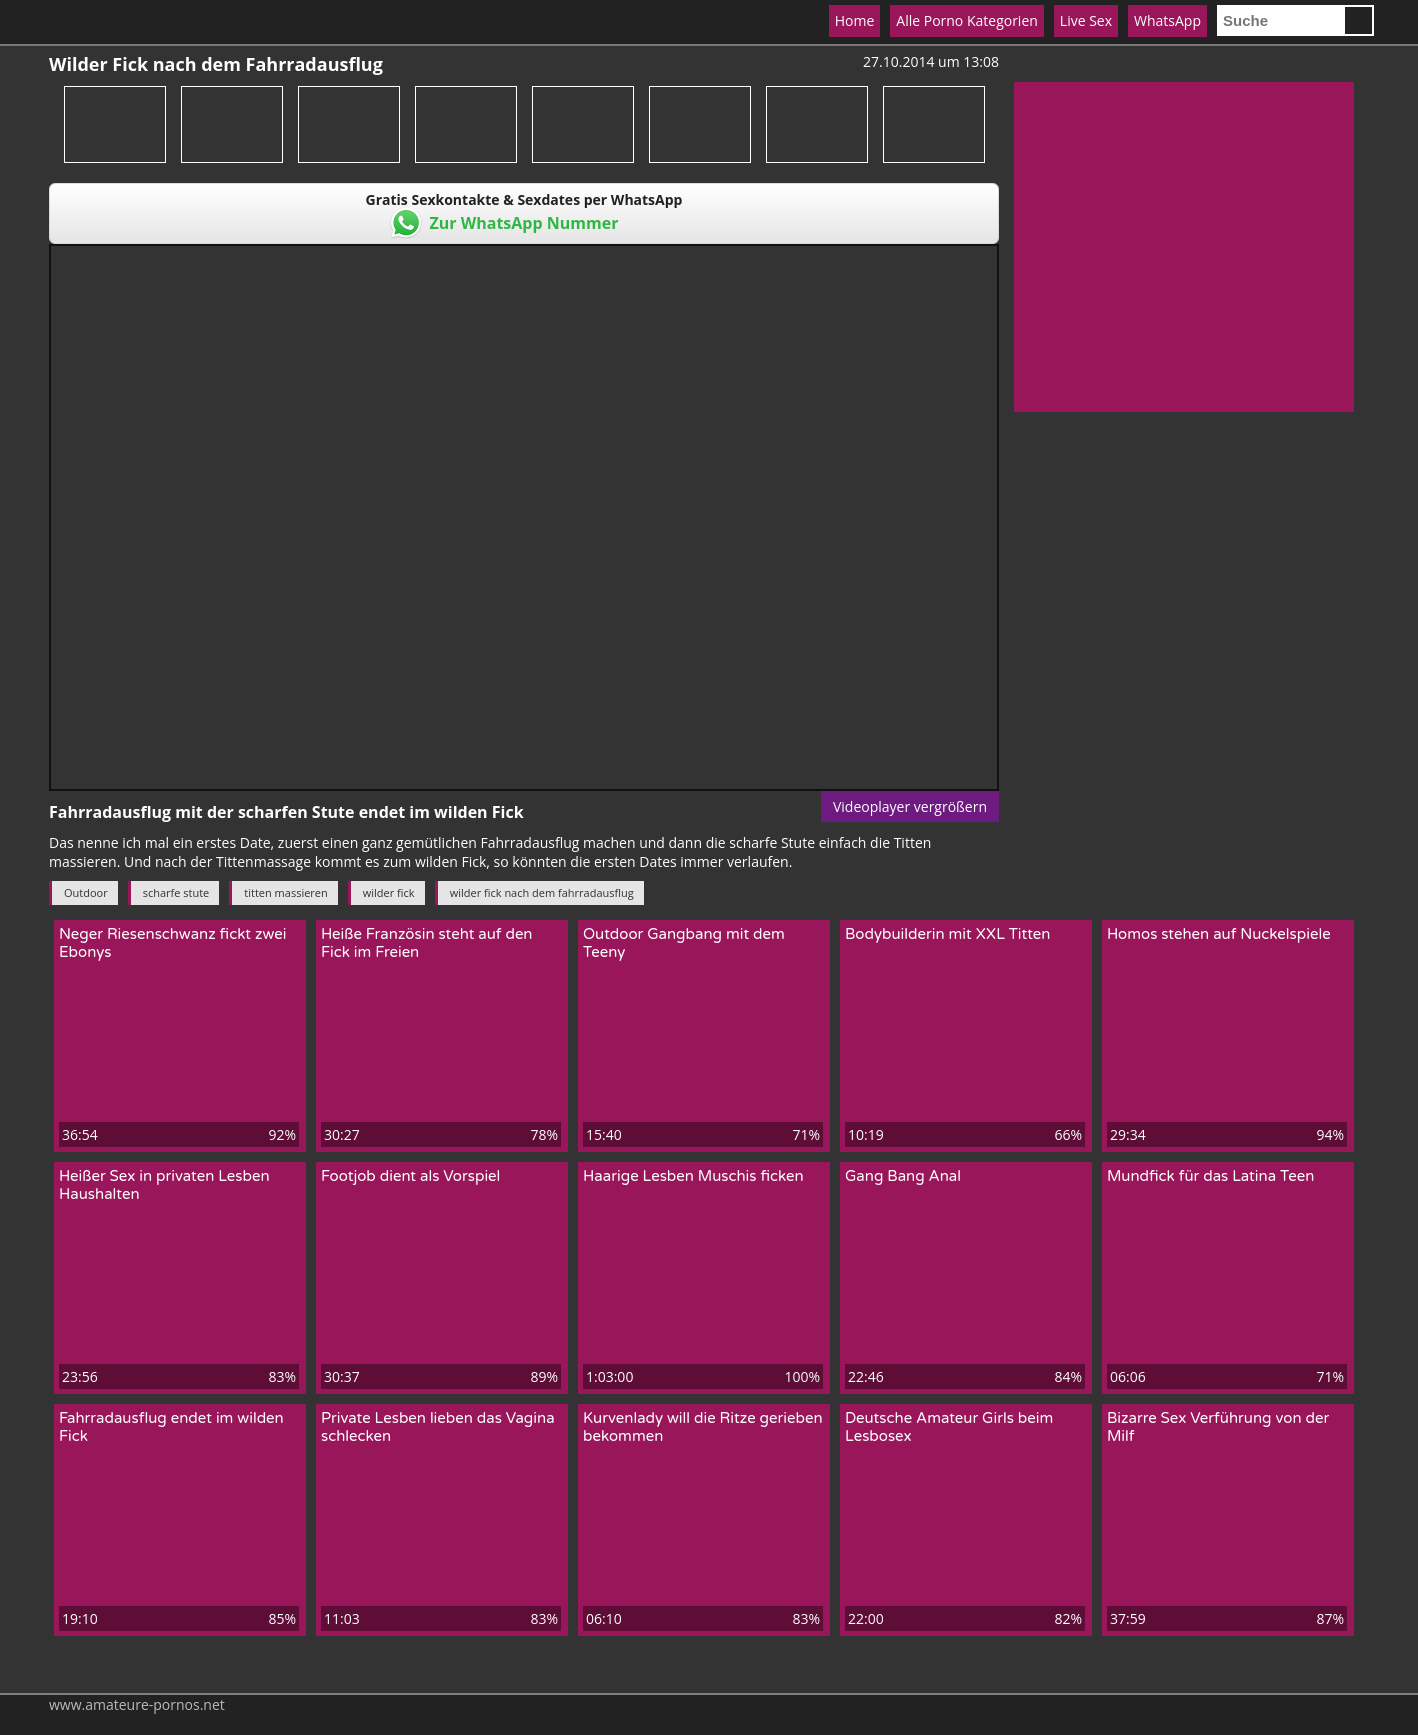 The height and width of the screenshot is (1735, 1418). What do you see at coordinates (967, 20) in the screenshot?
I see `Alle Porno Kategorien` at bounding box center [967, 20].